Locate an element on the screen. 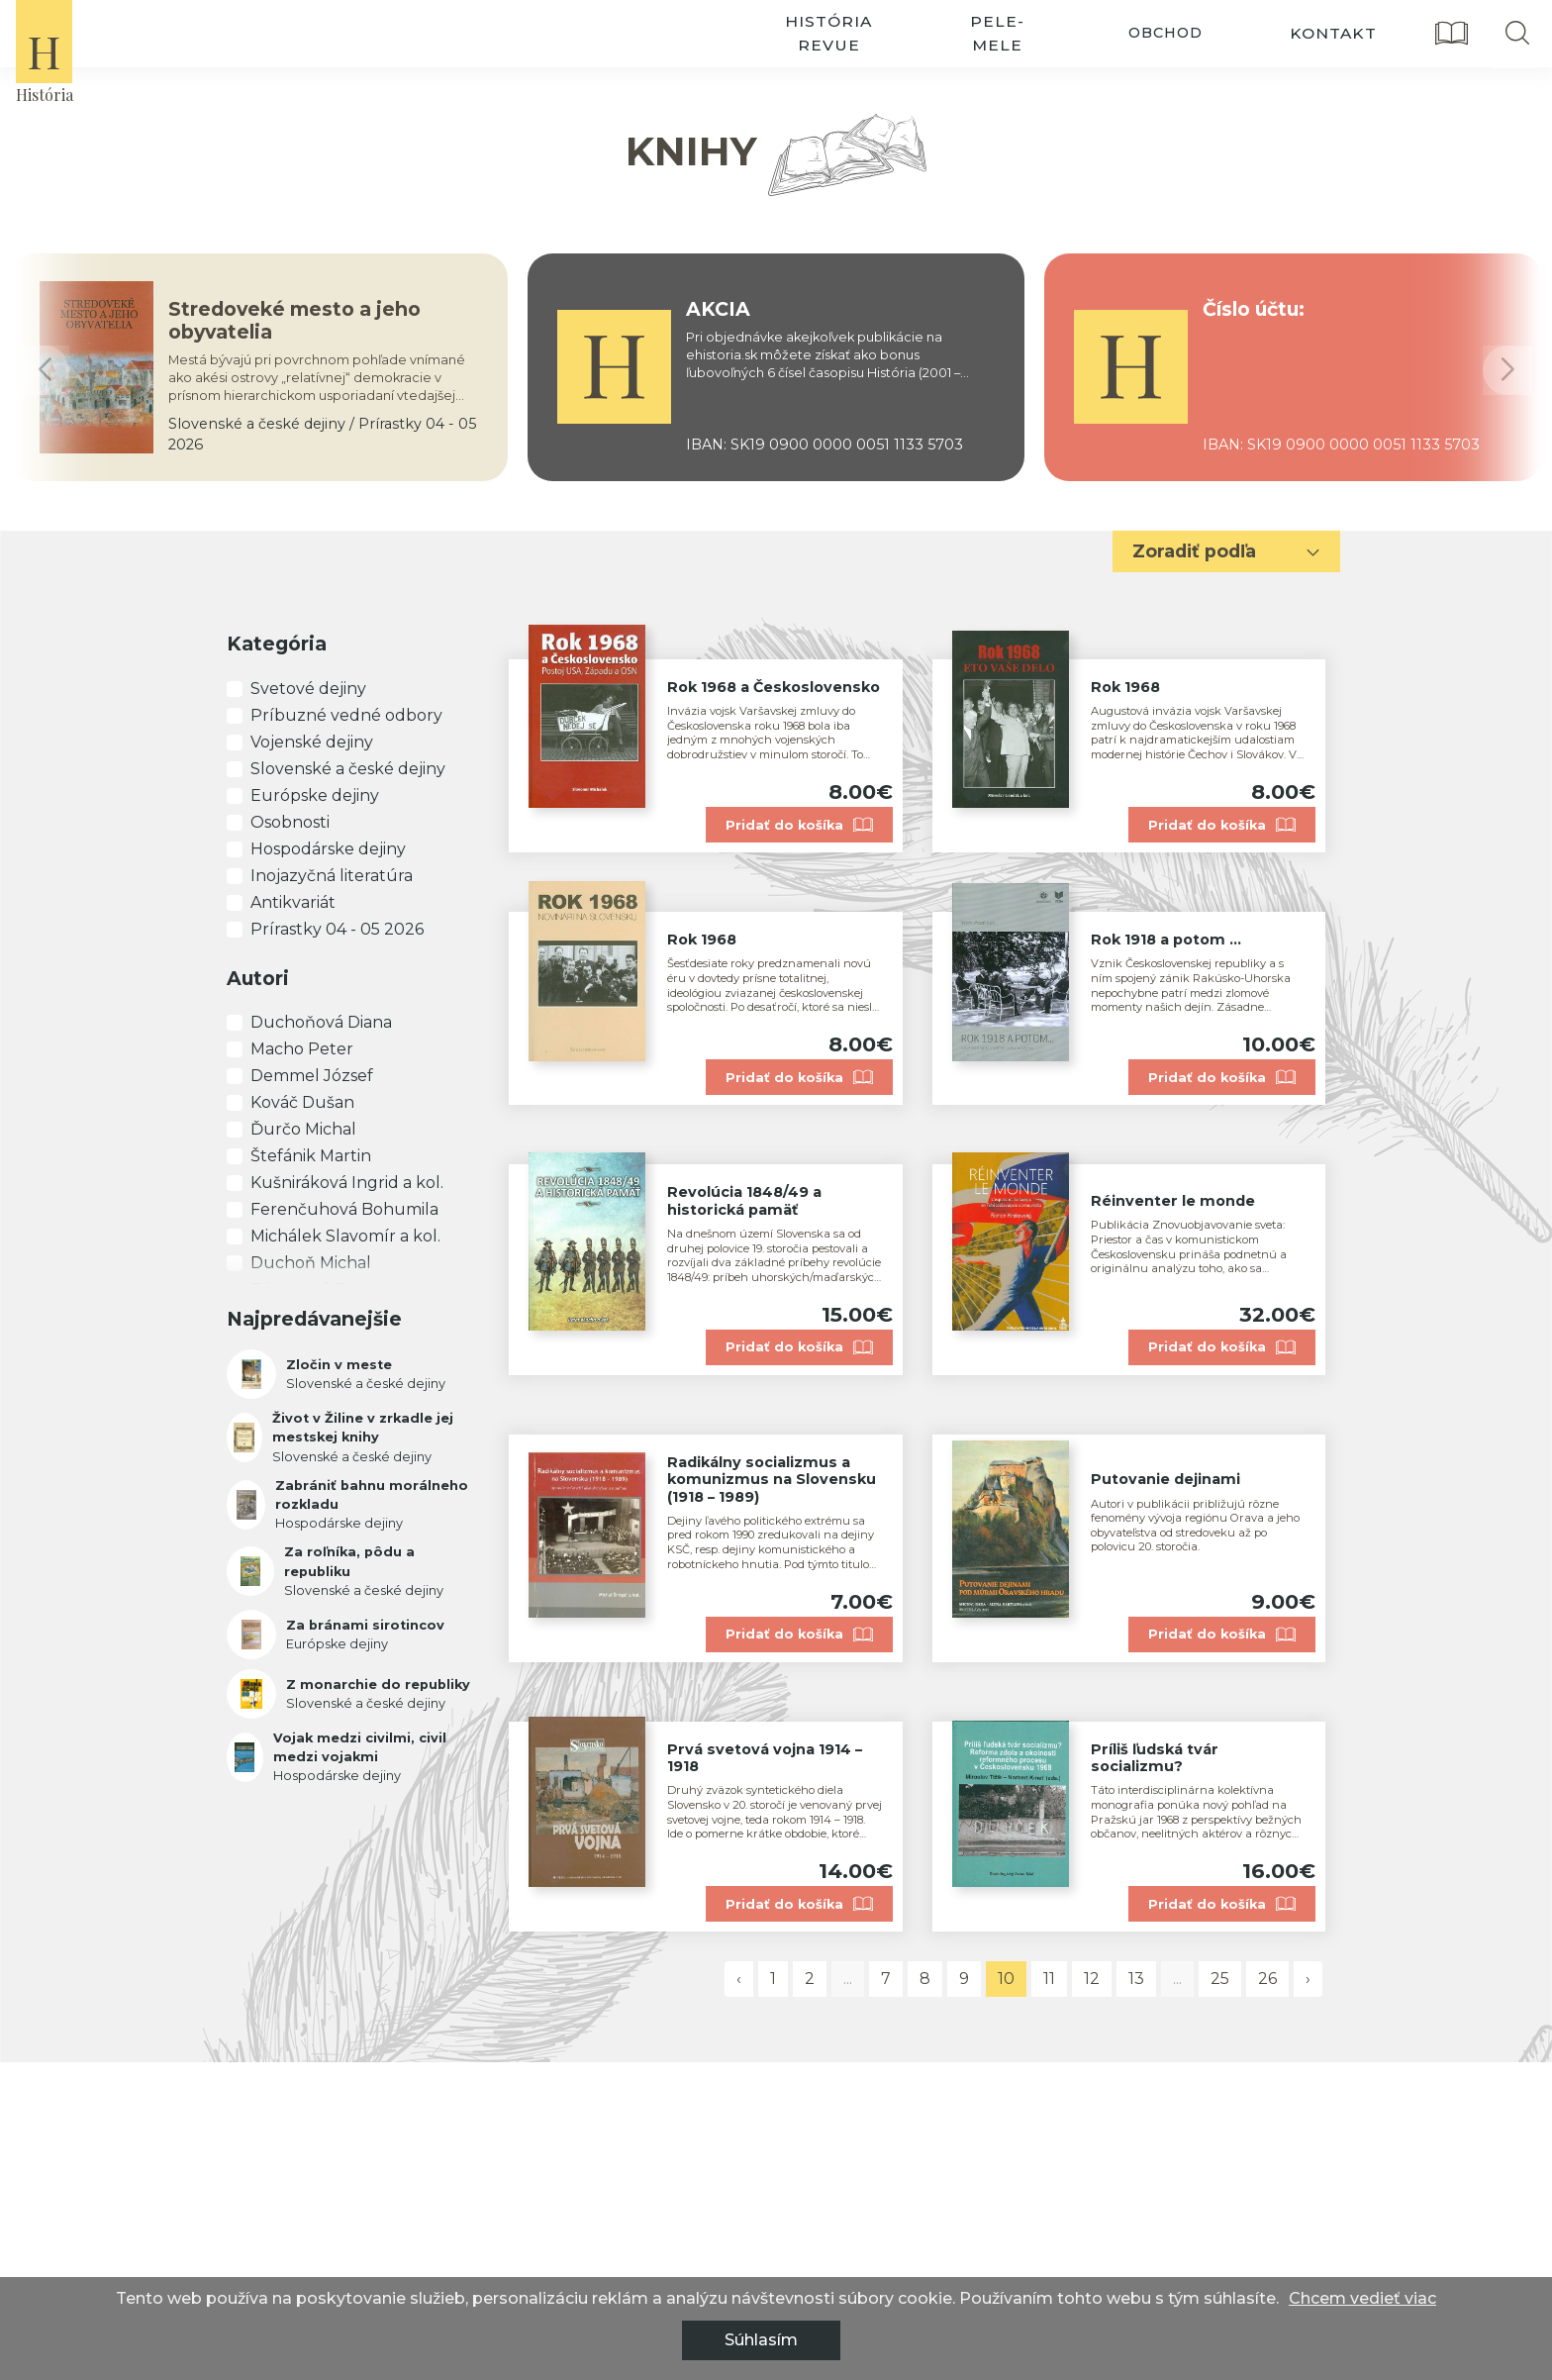 The image size is (1552, 2380). Ferenčuhová Bohumila is located at coordinates (344, 1209).